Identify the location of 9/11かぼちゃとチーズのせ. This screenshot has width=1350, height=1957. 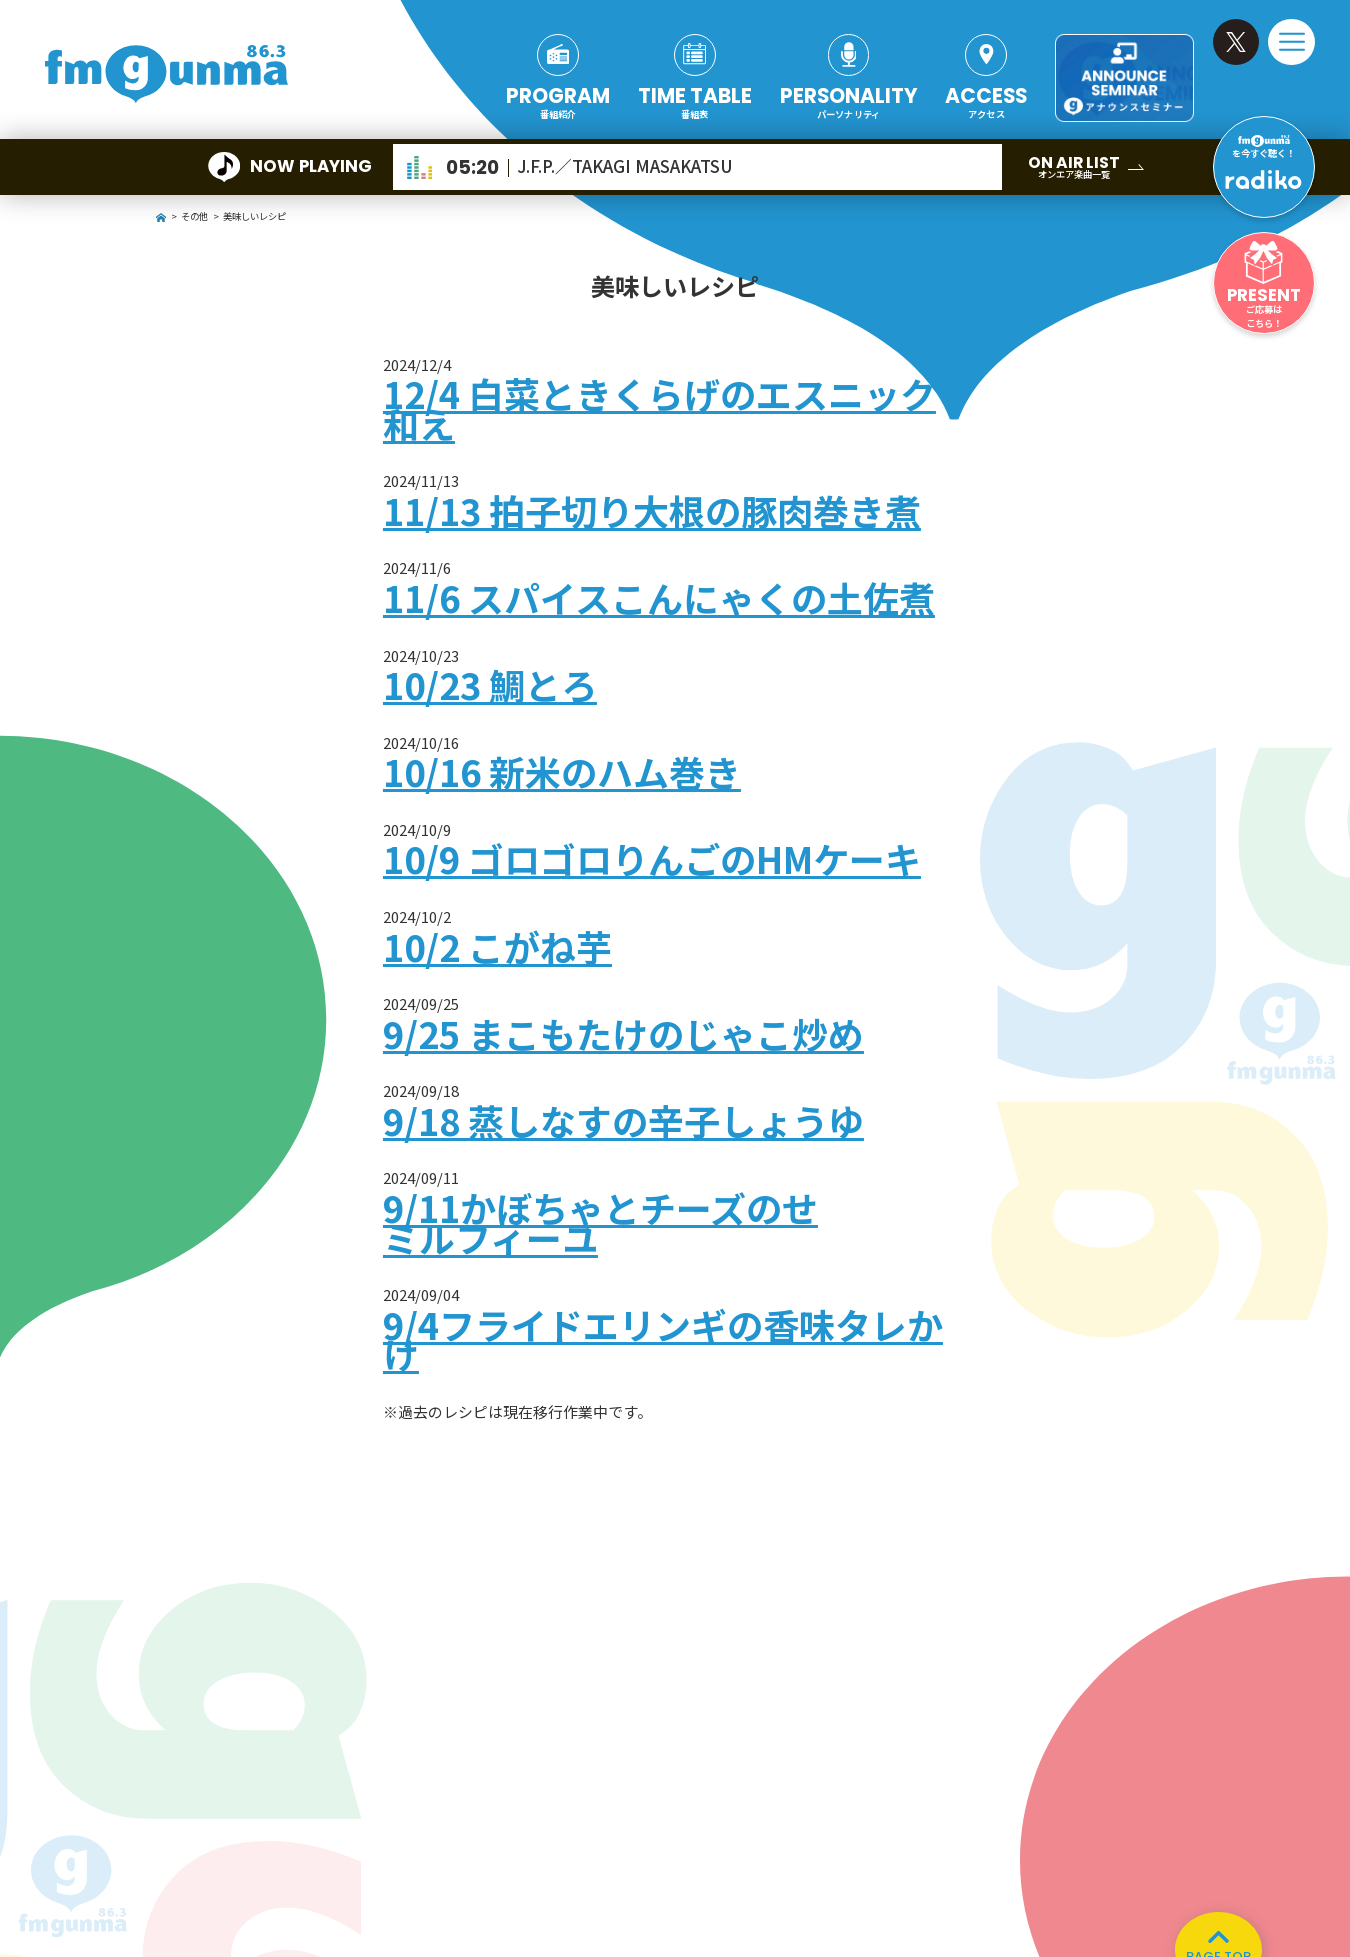
(600, 1207).